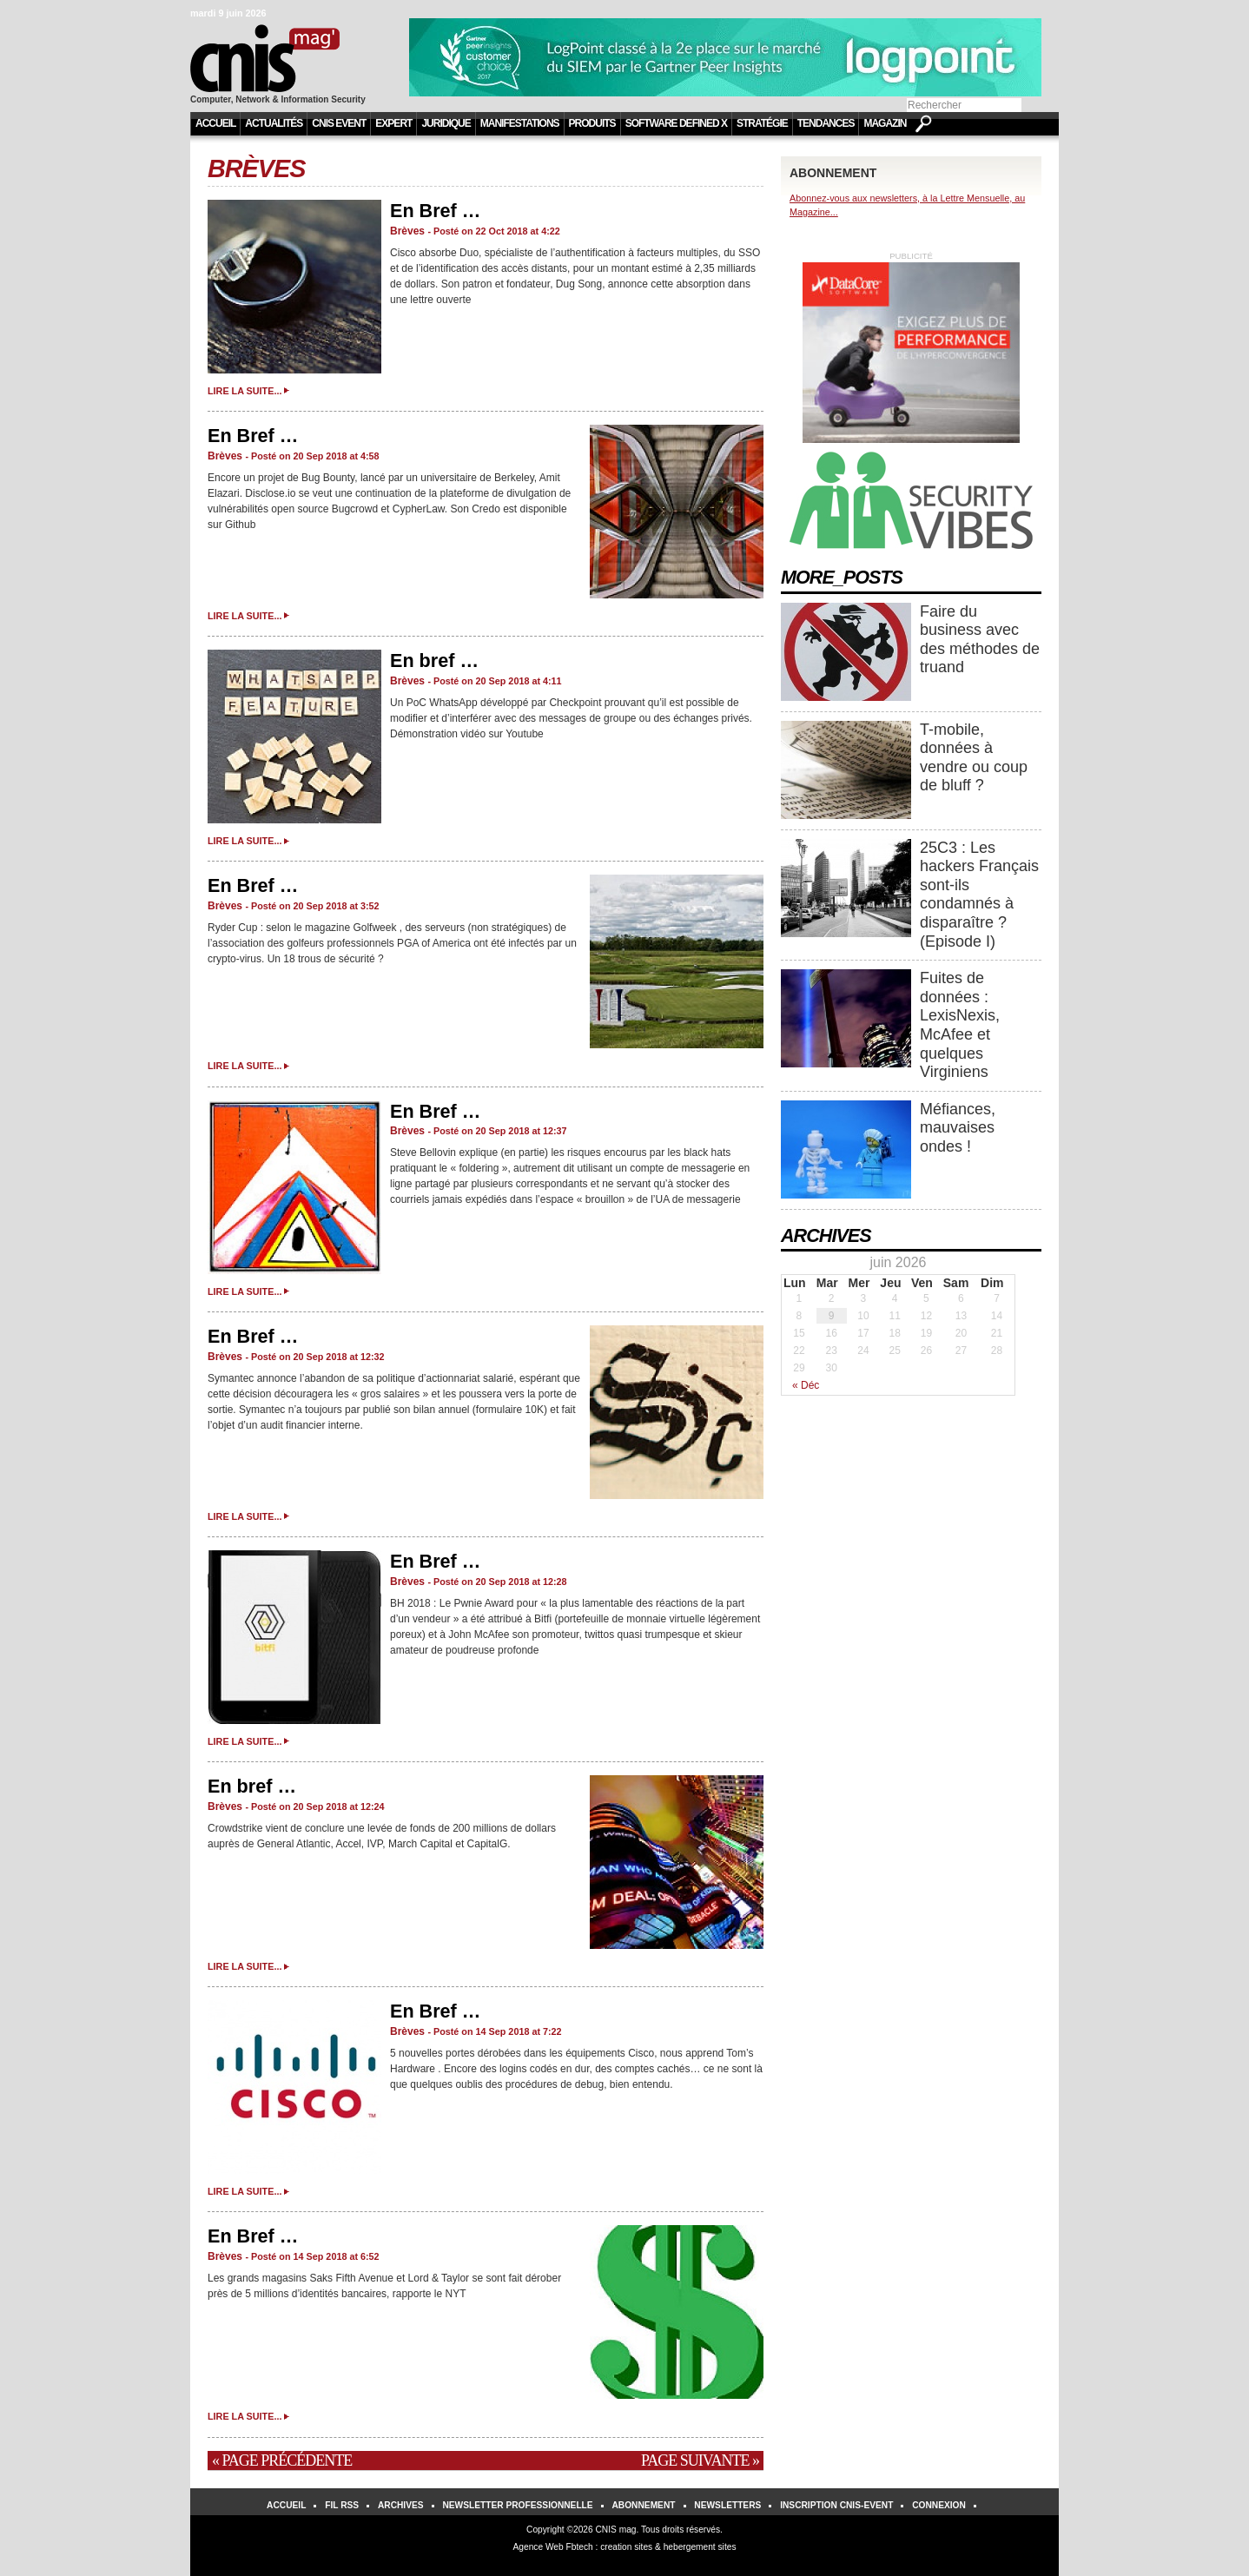  What do you see at coordinates (626, 2547) in the screenshot?
I see `creation sites` at bounding box center [626, 2547].